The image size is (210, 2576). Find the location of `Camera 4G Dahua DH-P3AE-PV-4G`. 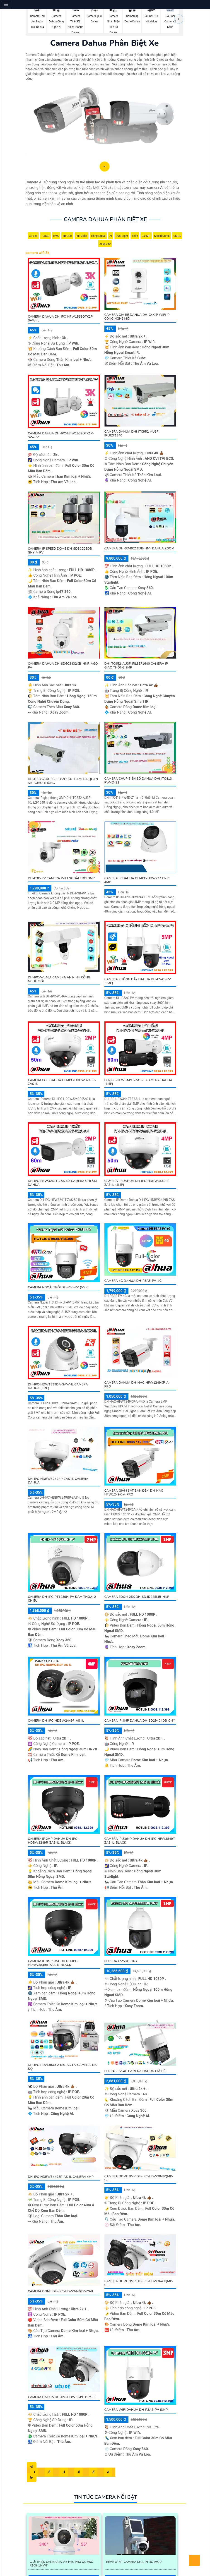

Camera 4G Dahua DH-P3AE-PV-4G is located at coordinates (133, 1281).